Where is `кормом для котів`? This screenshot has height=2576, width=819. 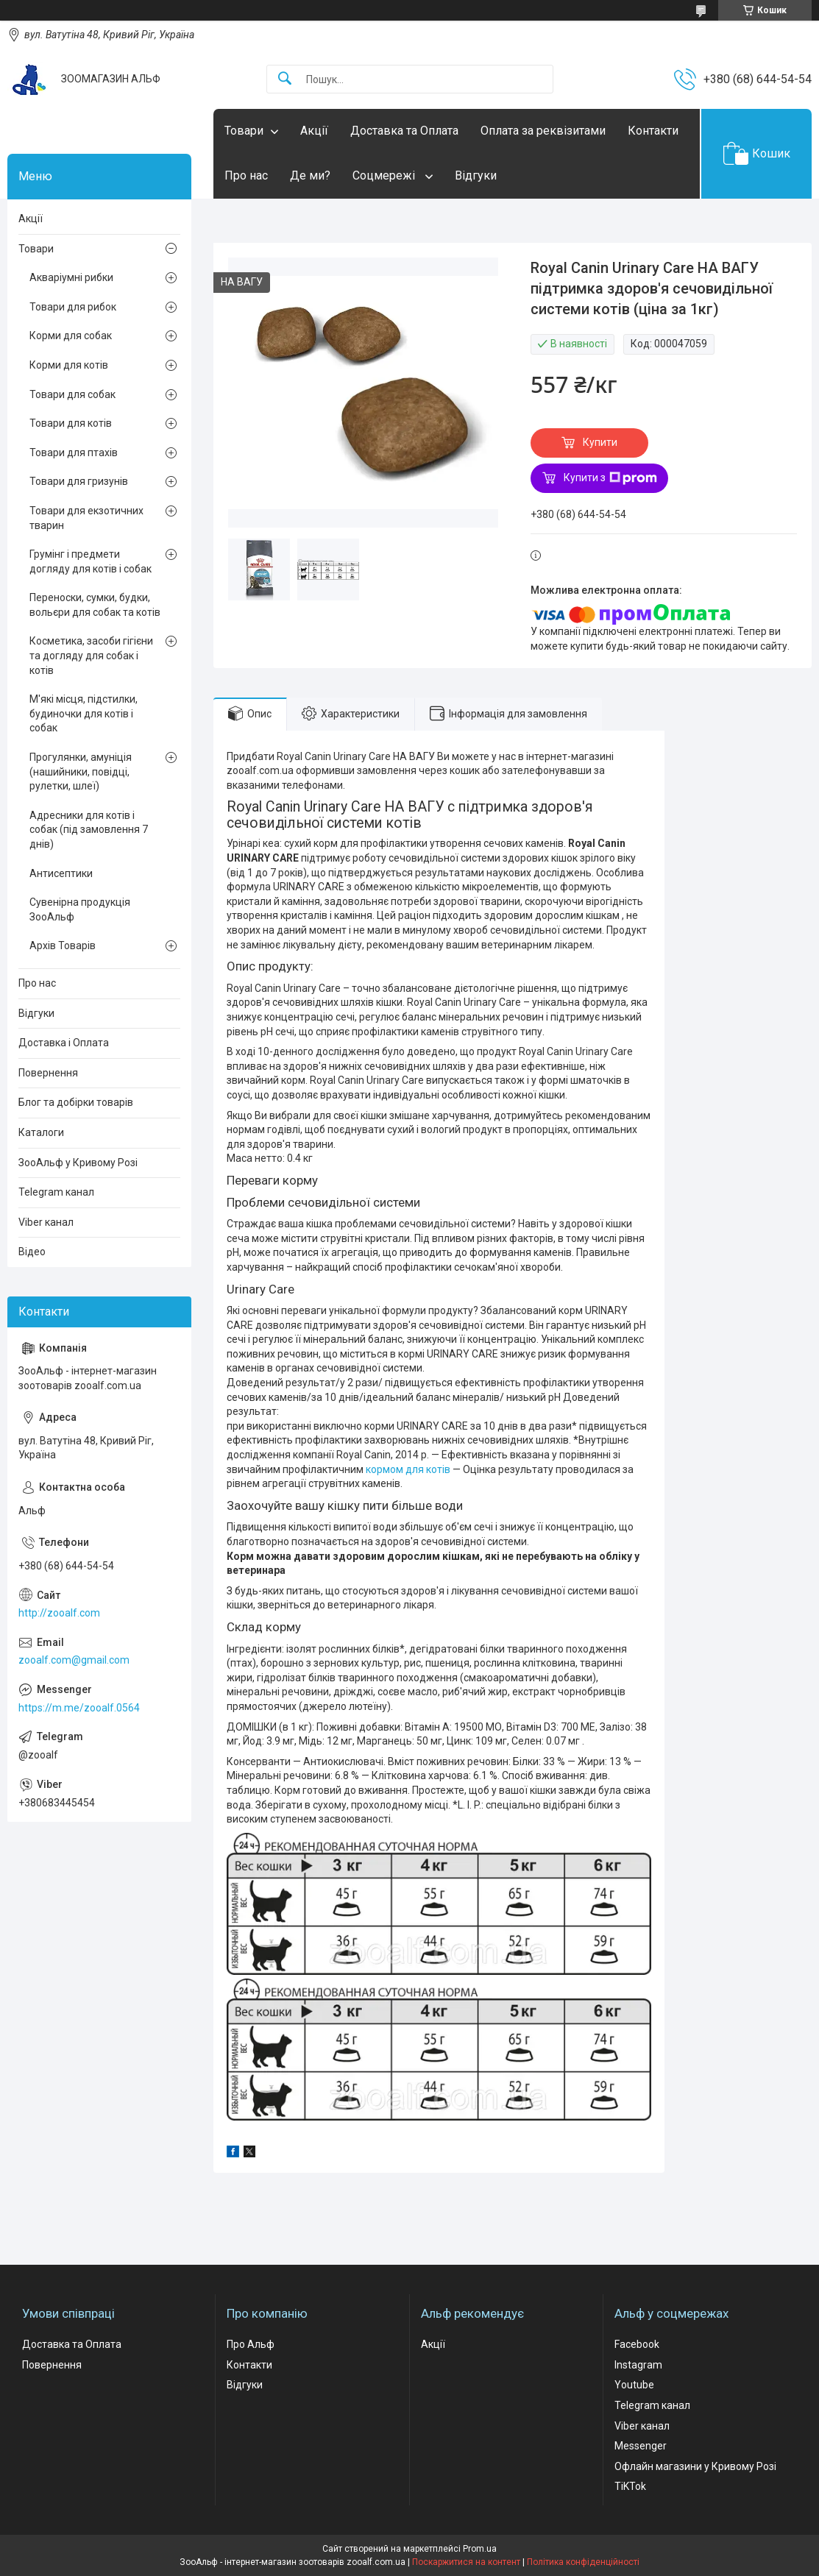 кормом для котів is located at coordinates (408, 1469).